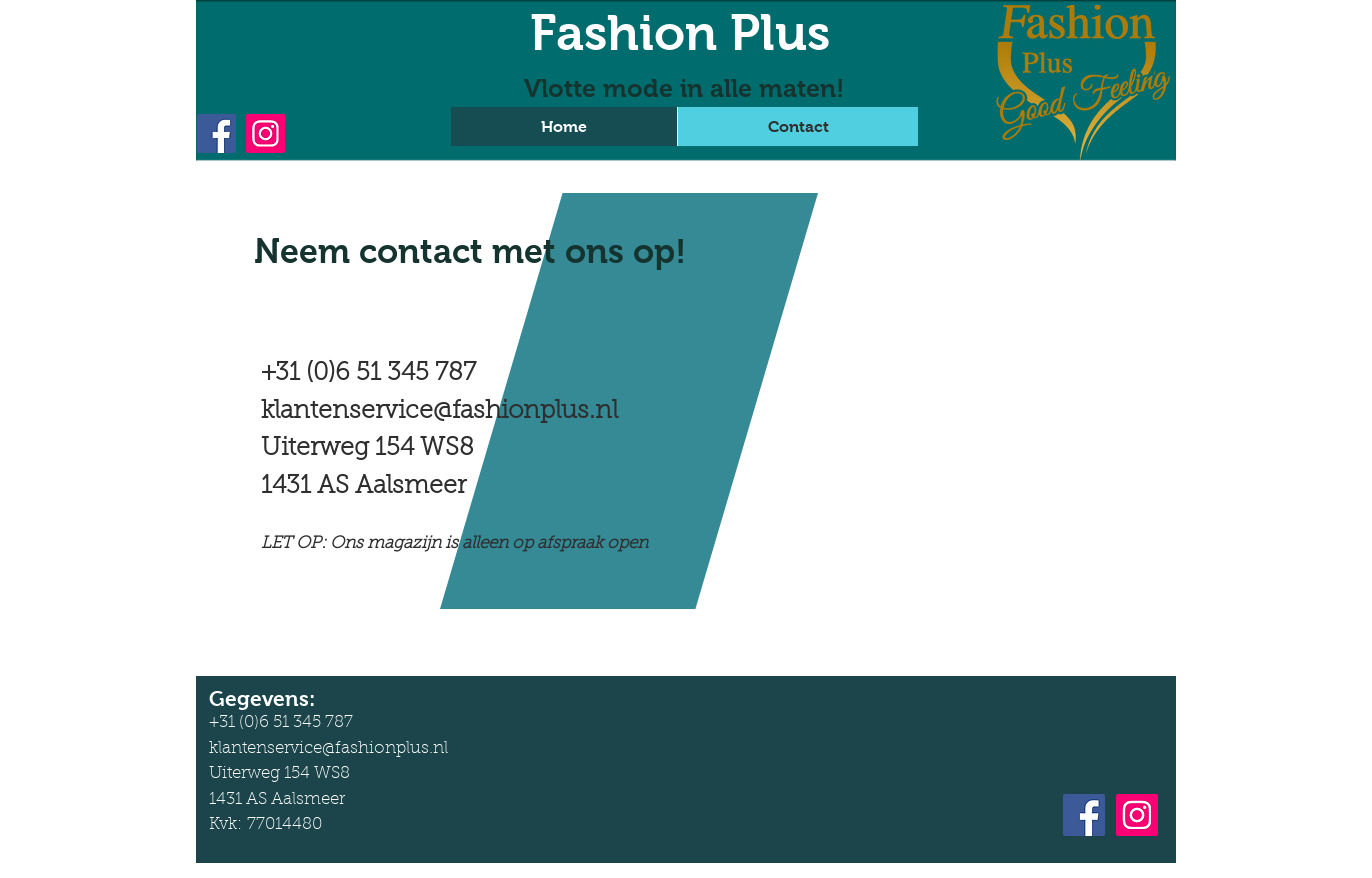 Image resolution: width=1372 pixels, height=878 pixels. Describe the element at coordinates (216, 133) in the screenshot. I see `[Facebook]` at that location.